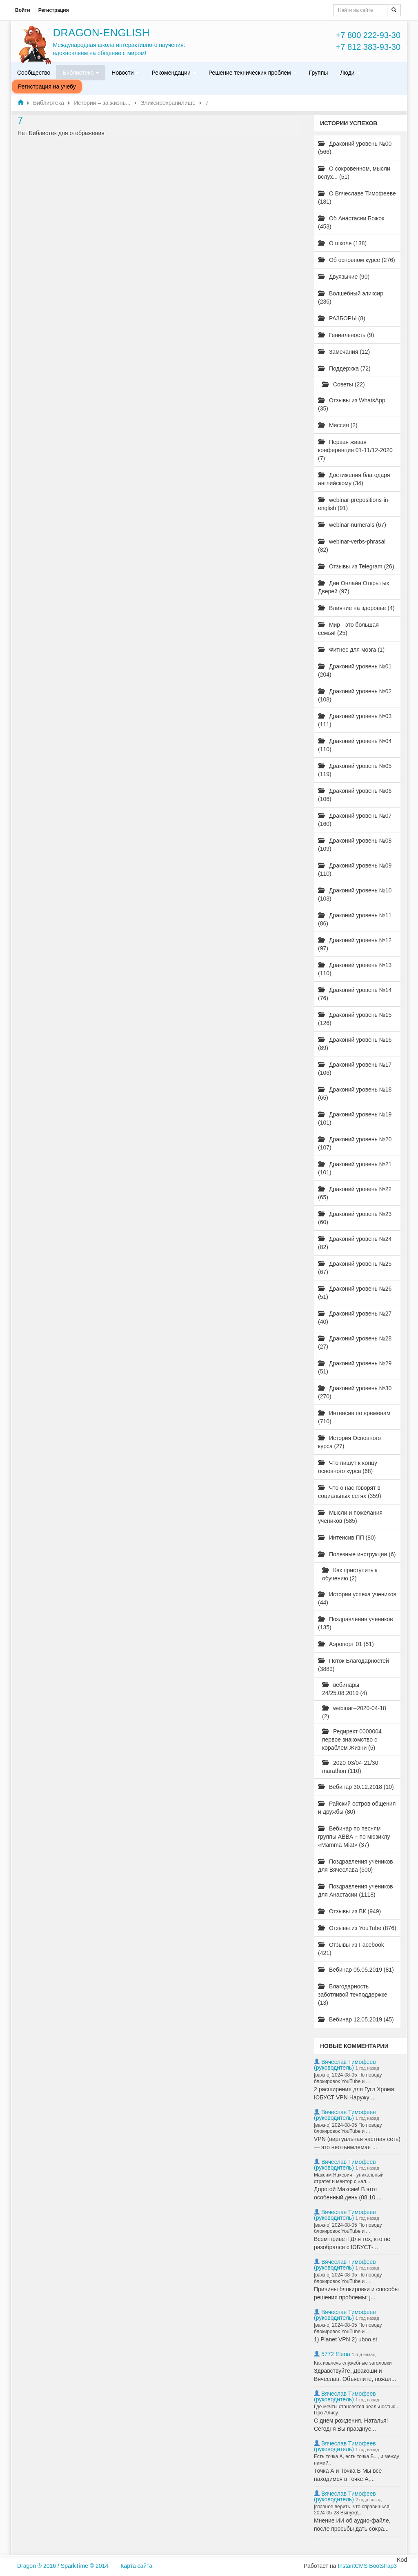  I want to click on Благодарность заботливой техподдержке (13), so click(352, 1994).